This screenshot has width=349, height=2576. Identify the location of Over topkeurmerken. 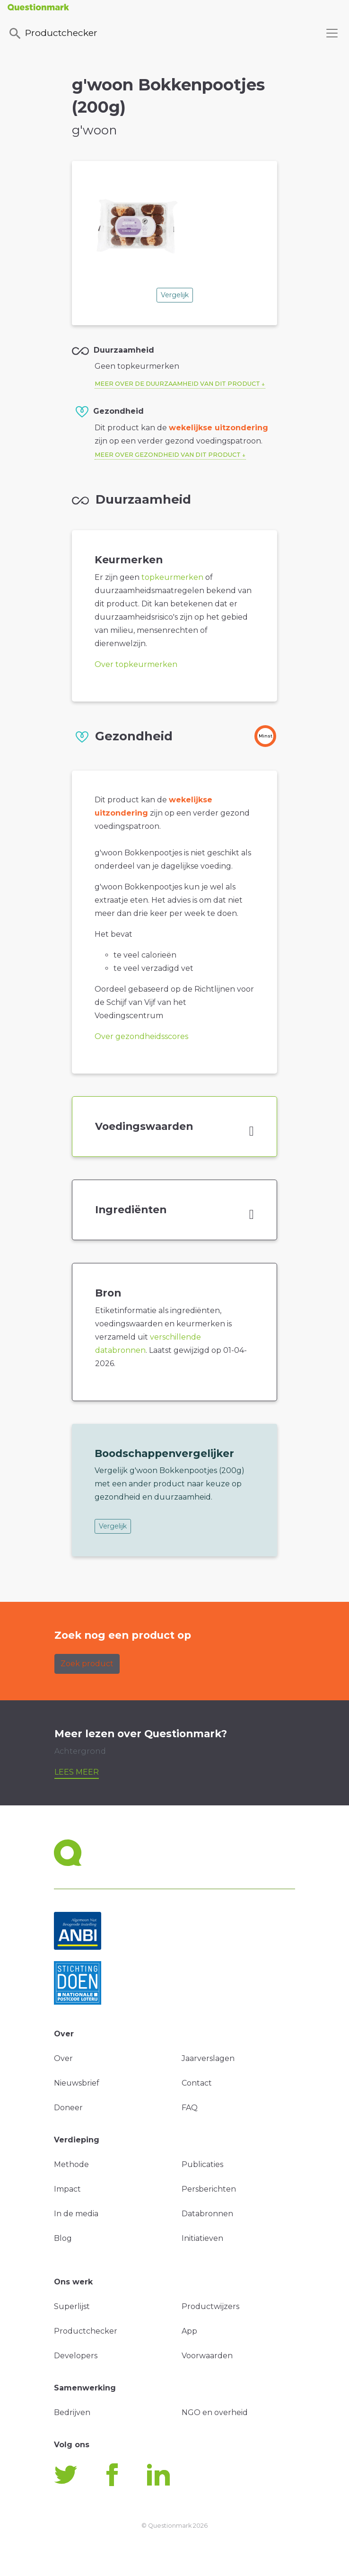
(136, 664).